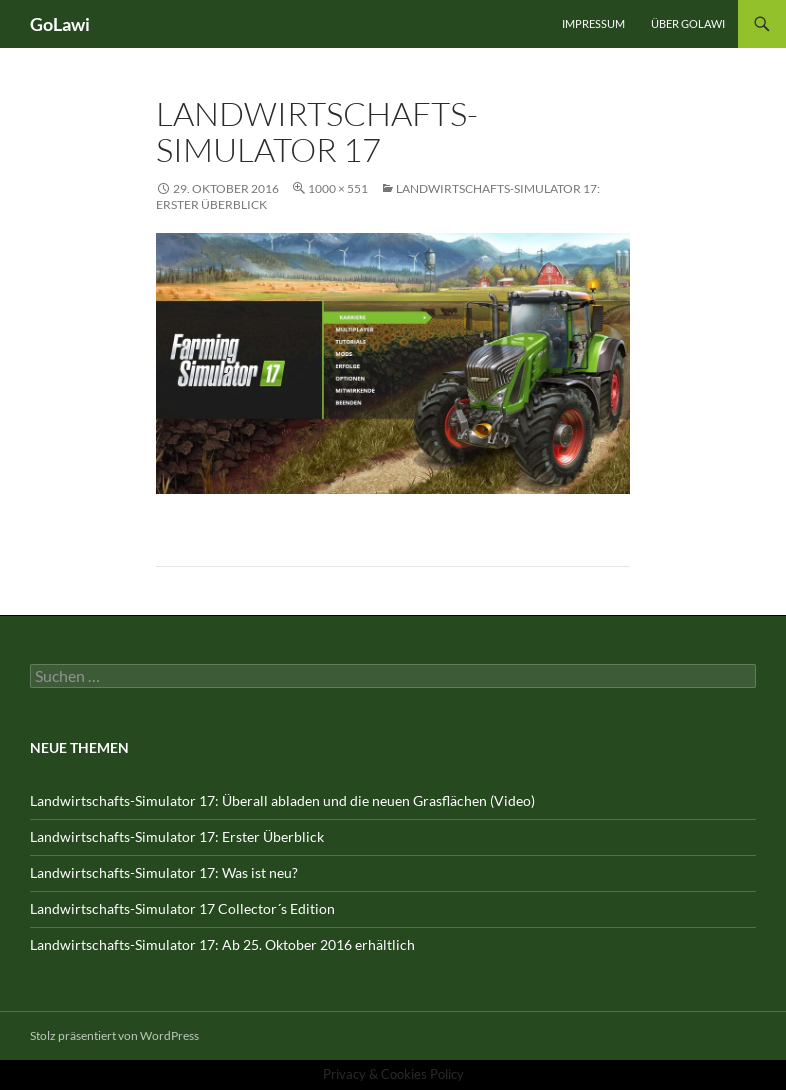 The width and height of the screenshot is (786, 1090). Describe the element at coordinates (688, 23) in the screenshot. I see `Über GOLawi` at that location.